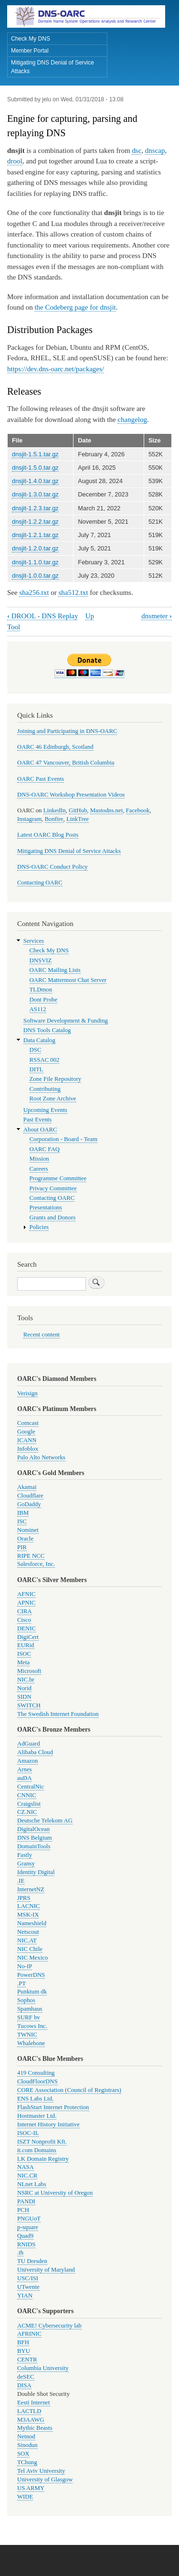  I want to click on changelog, so click(132, 419).